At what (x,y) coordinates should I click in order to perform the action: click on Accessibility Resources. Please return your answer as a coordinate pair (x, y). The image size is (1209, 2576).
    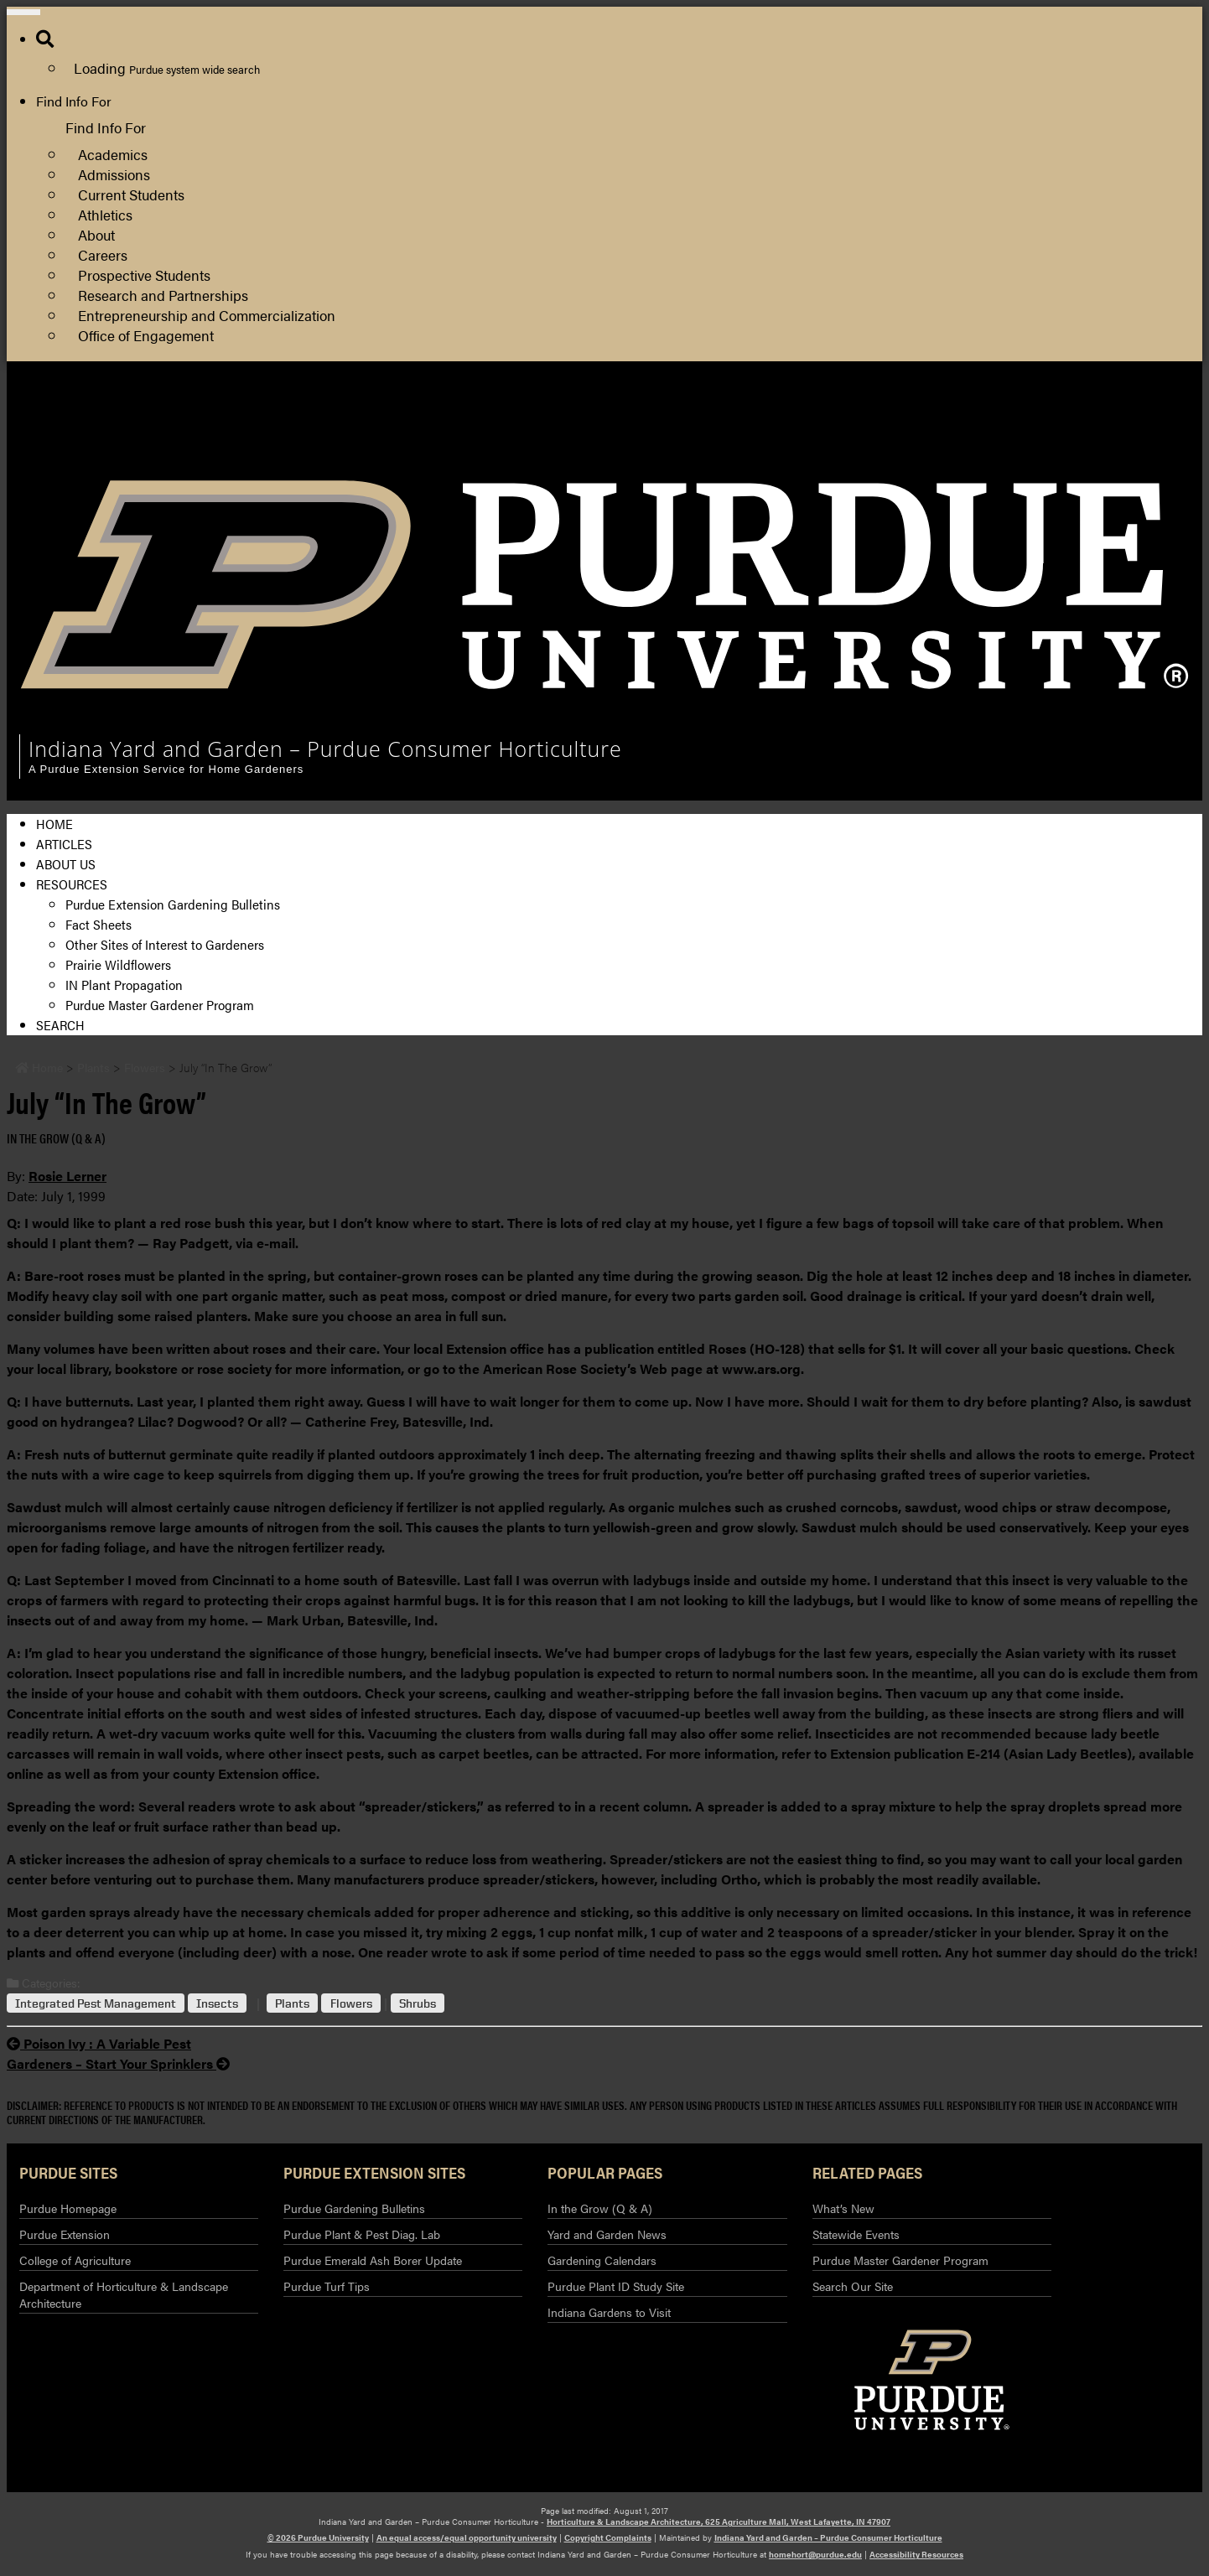
    Looking at the image, I should click on (916, 2554).